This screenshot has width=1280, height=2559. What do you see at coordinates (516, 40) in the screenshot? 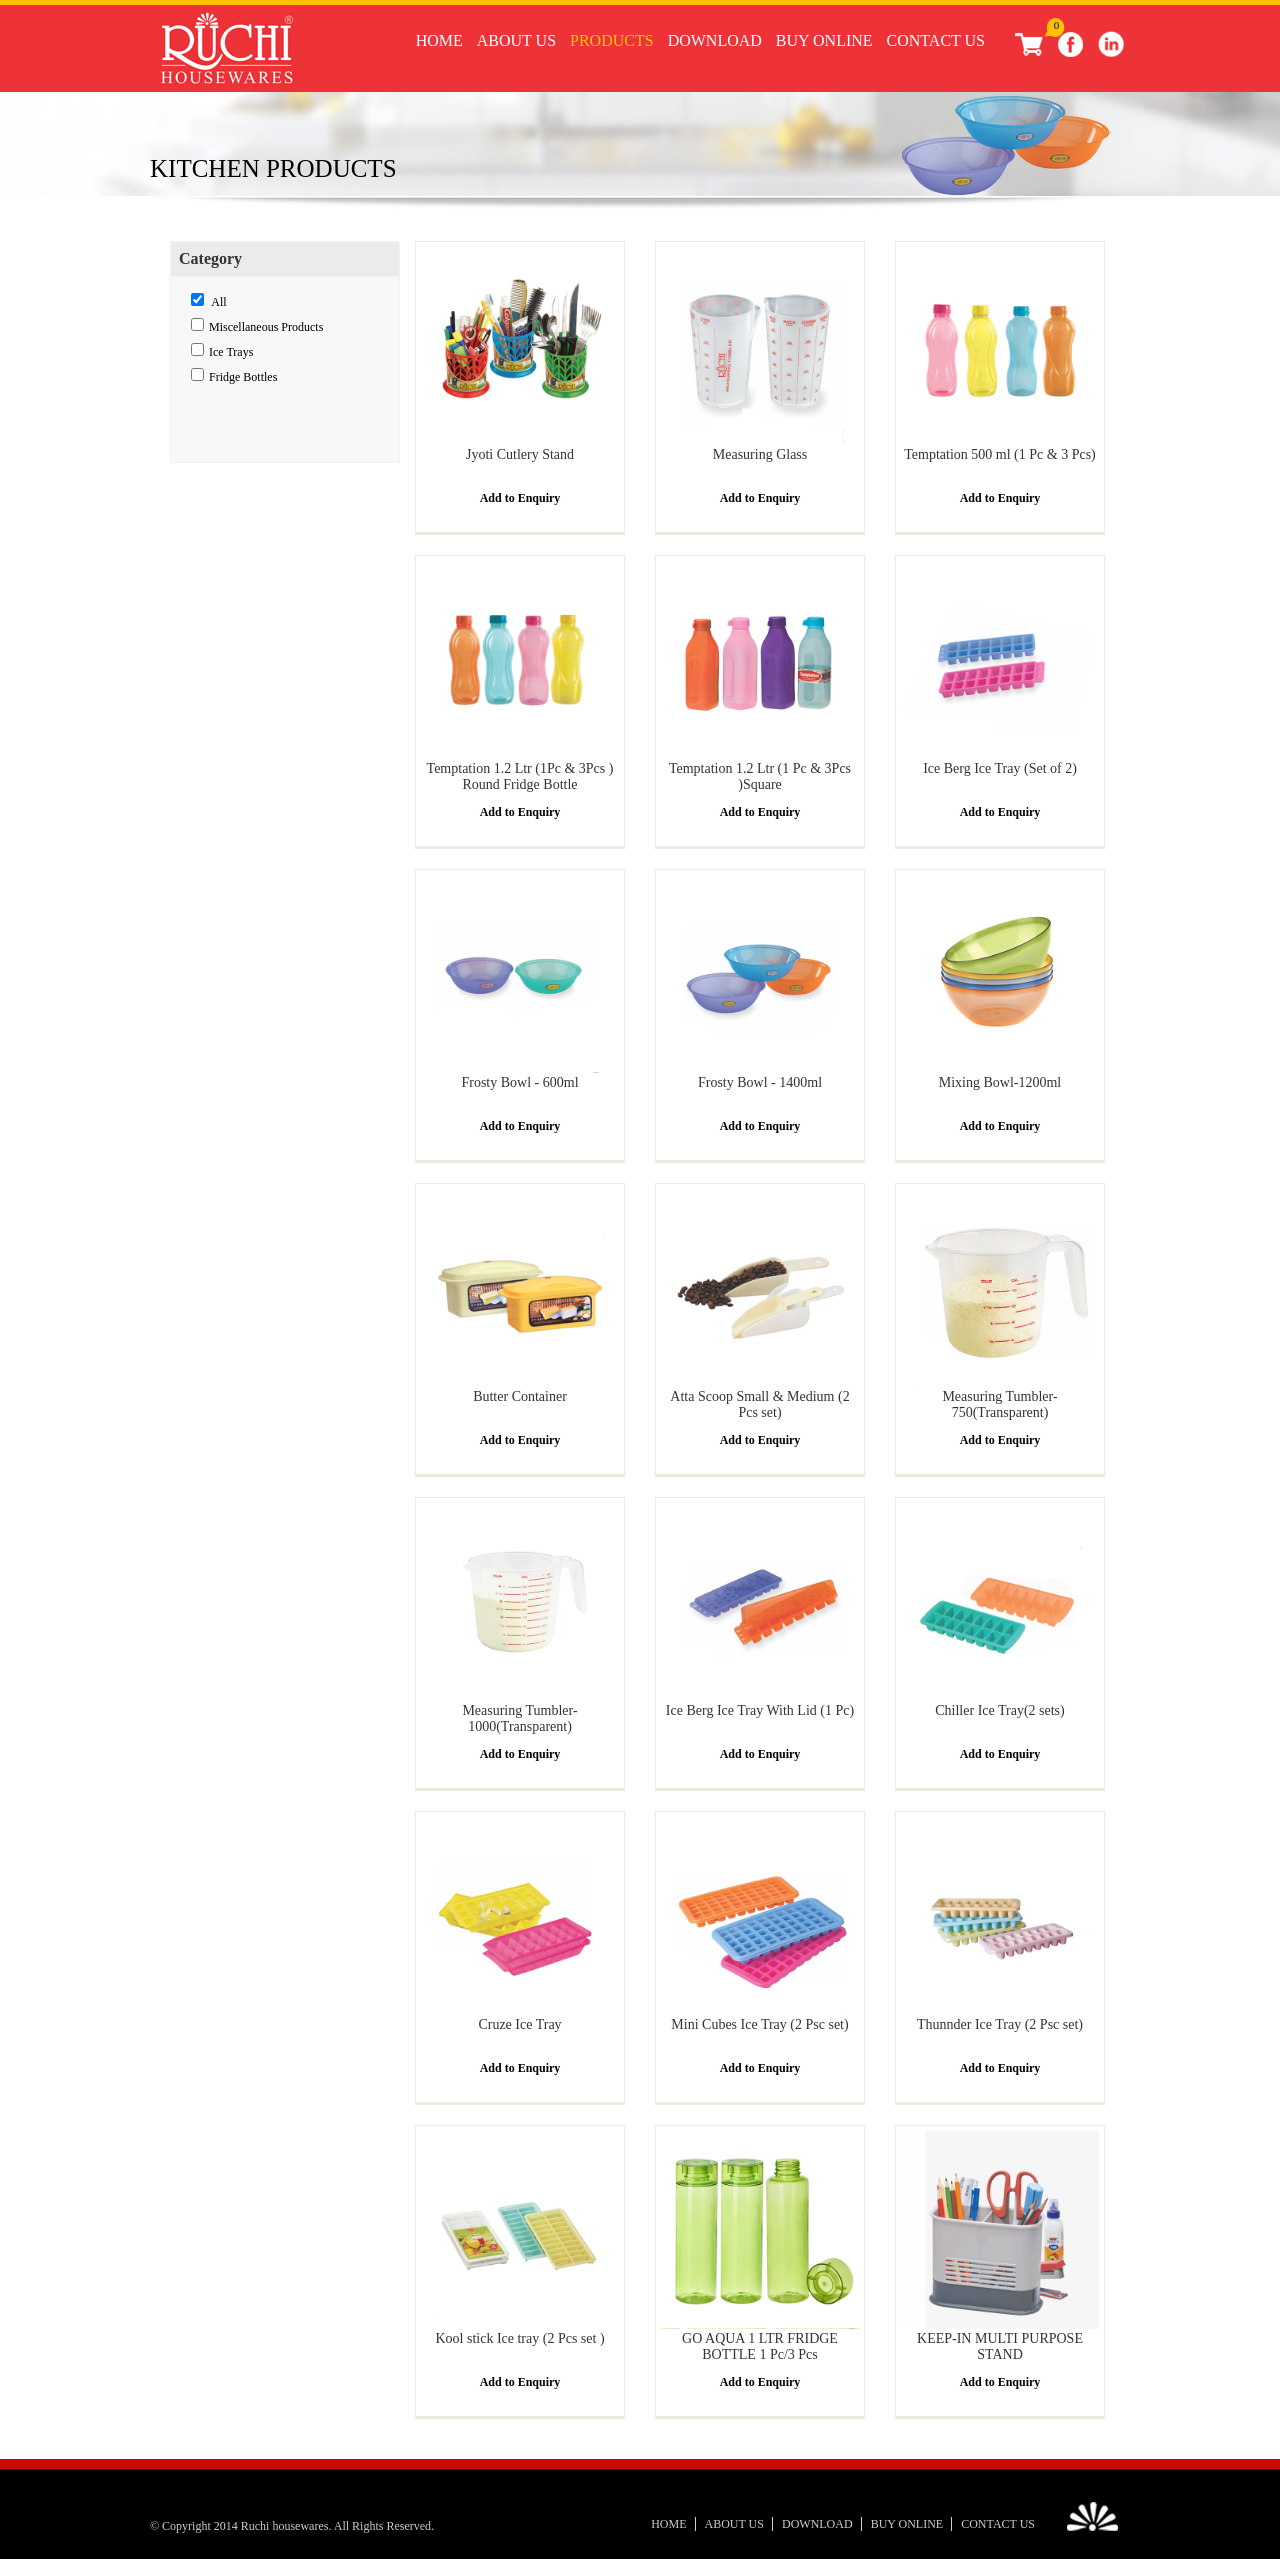
I see `About Us` at bounding box center [516, 40].